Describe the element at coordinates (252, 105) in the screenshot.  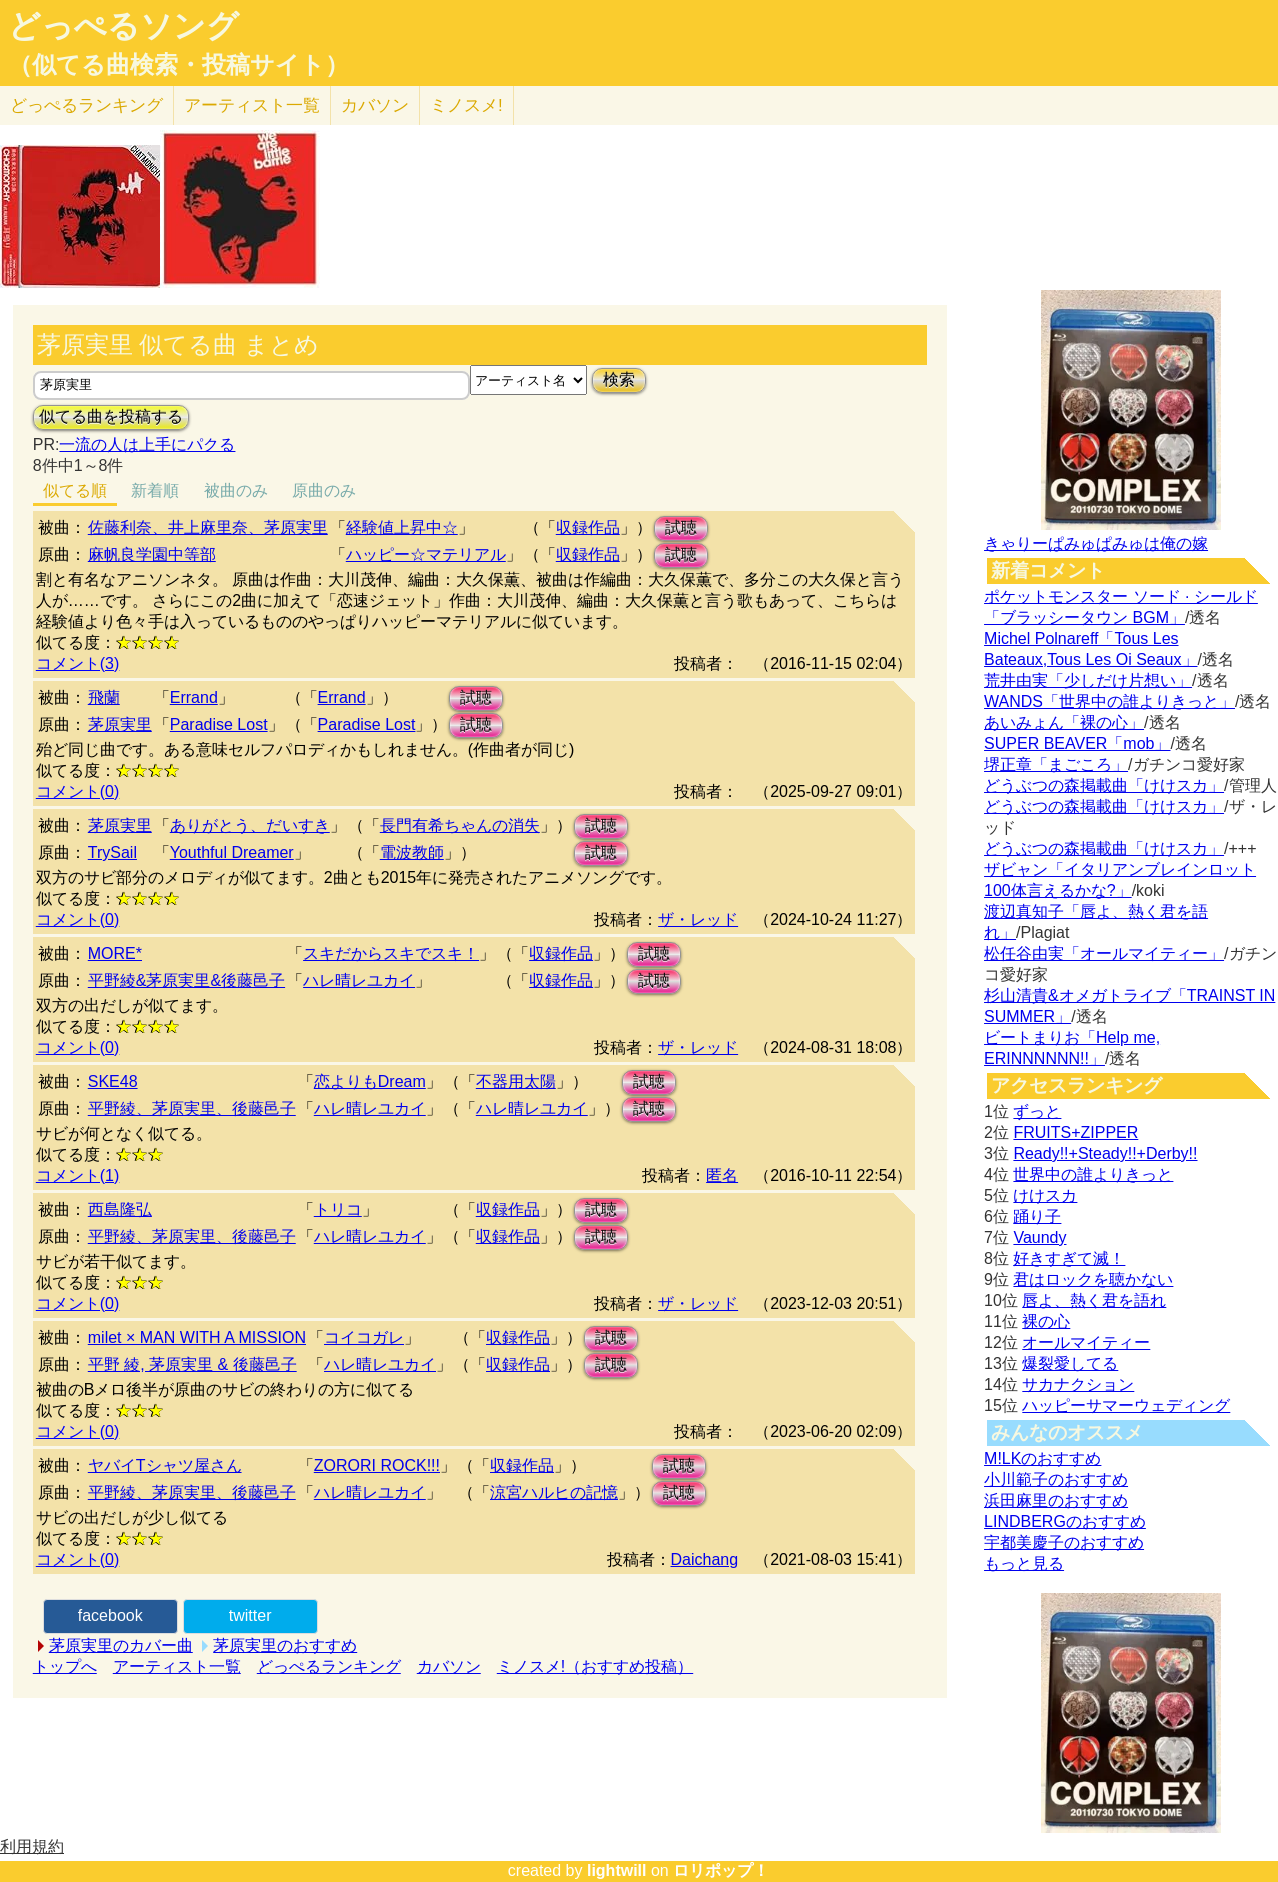
I see `アーティスト` at that location.